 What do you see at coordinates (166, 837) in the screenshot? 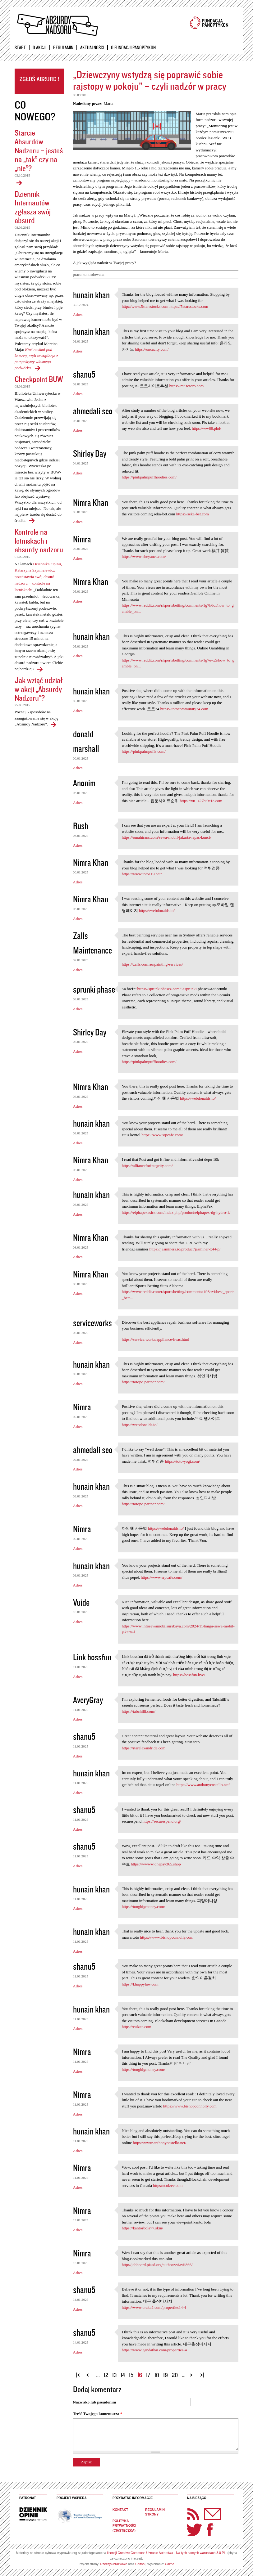
I see `https://omahtrans.com/sewa-mobil-jakarta-lepas-kunci/` at bounding box center [166, 837].